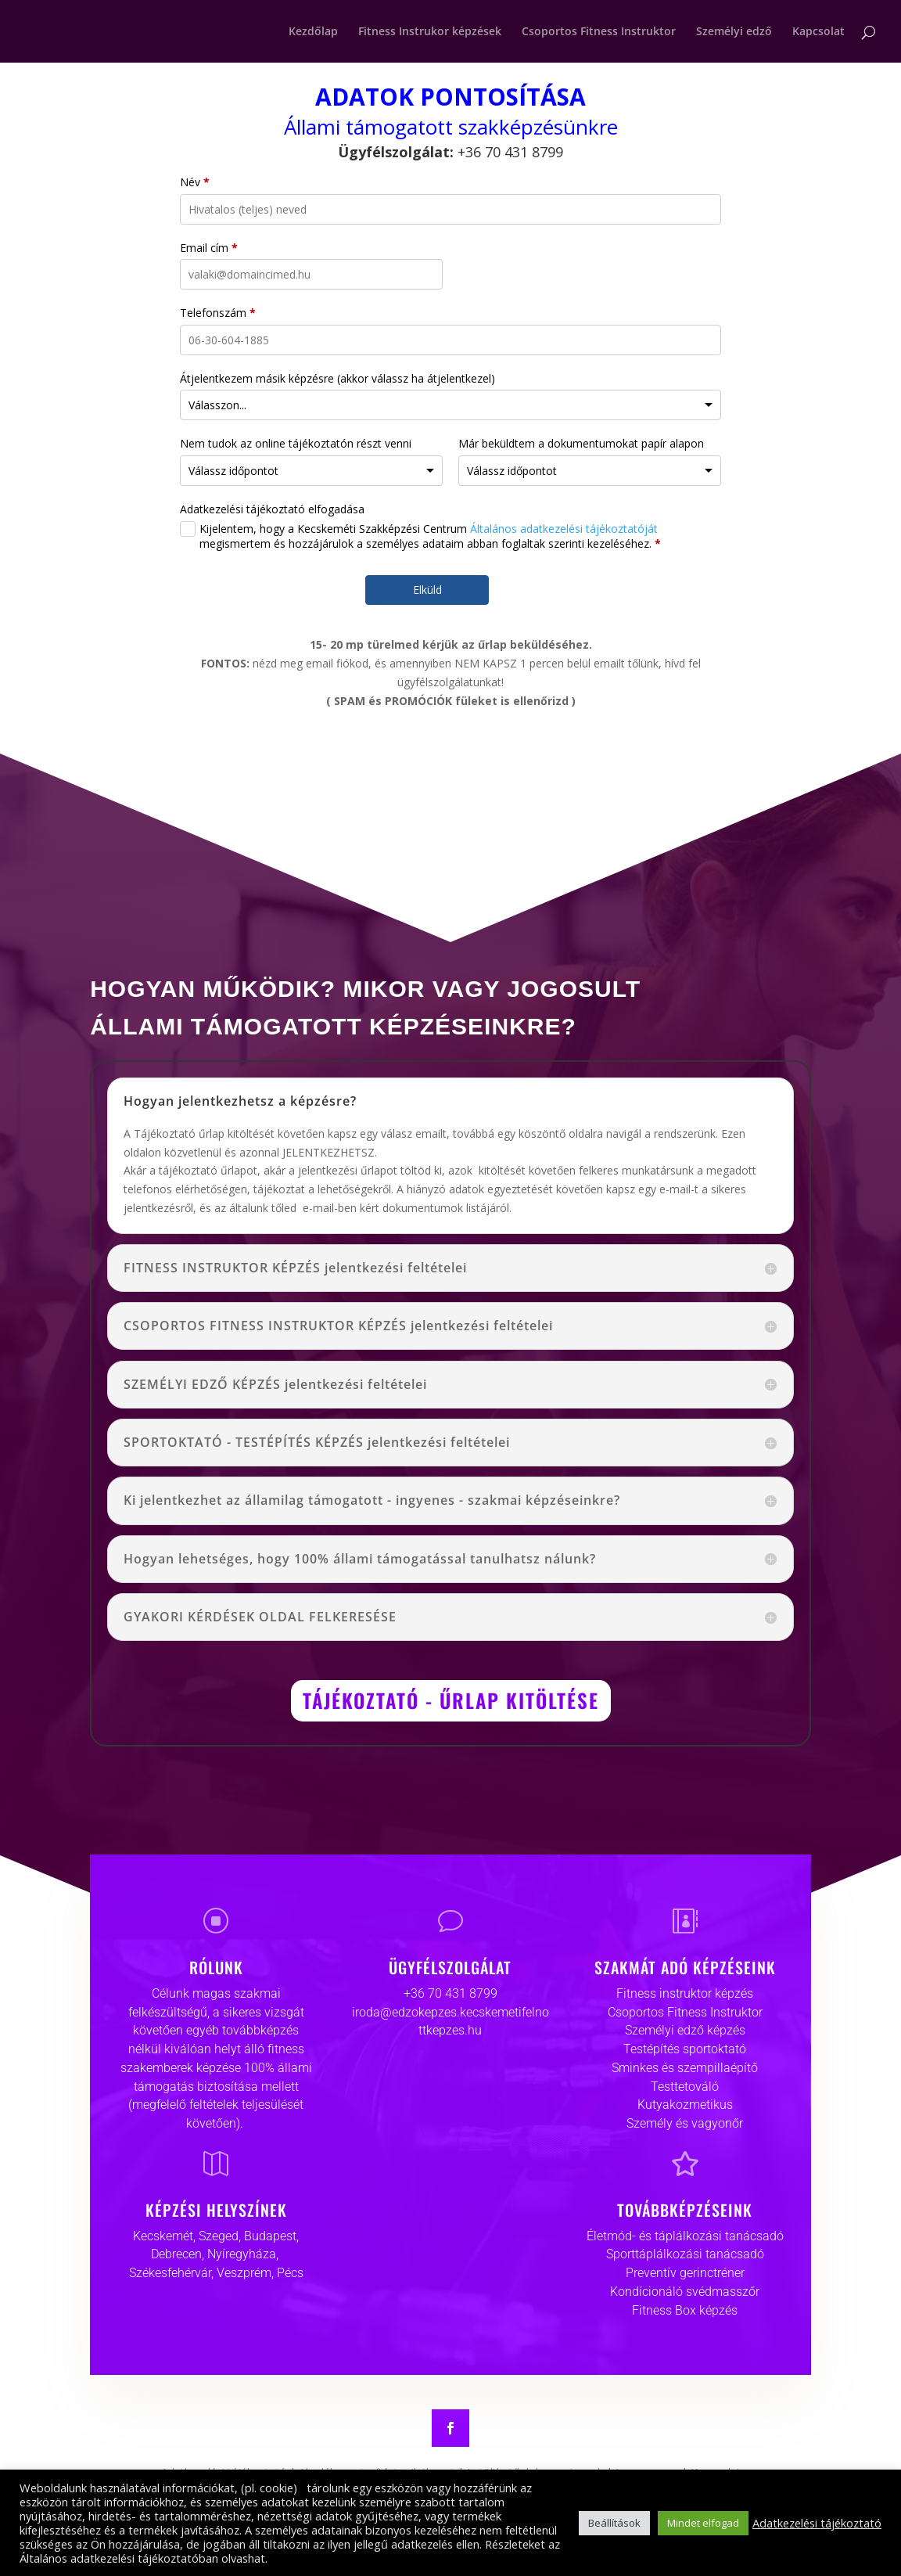 This screenshot has height=2576, width=901. Describe the element at coordinates (427, 589) in the screenshot. I see `Elküld` at that location.